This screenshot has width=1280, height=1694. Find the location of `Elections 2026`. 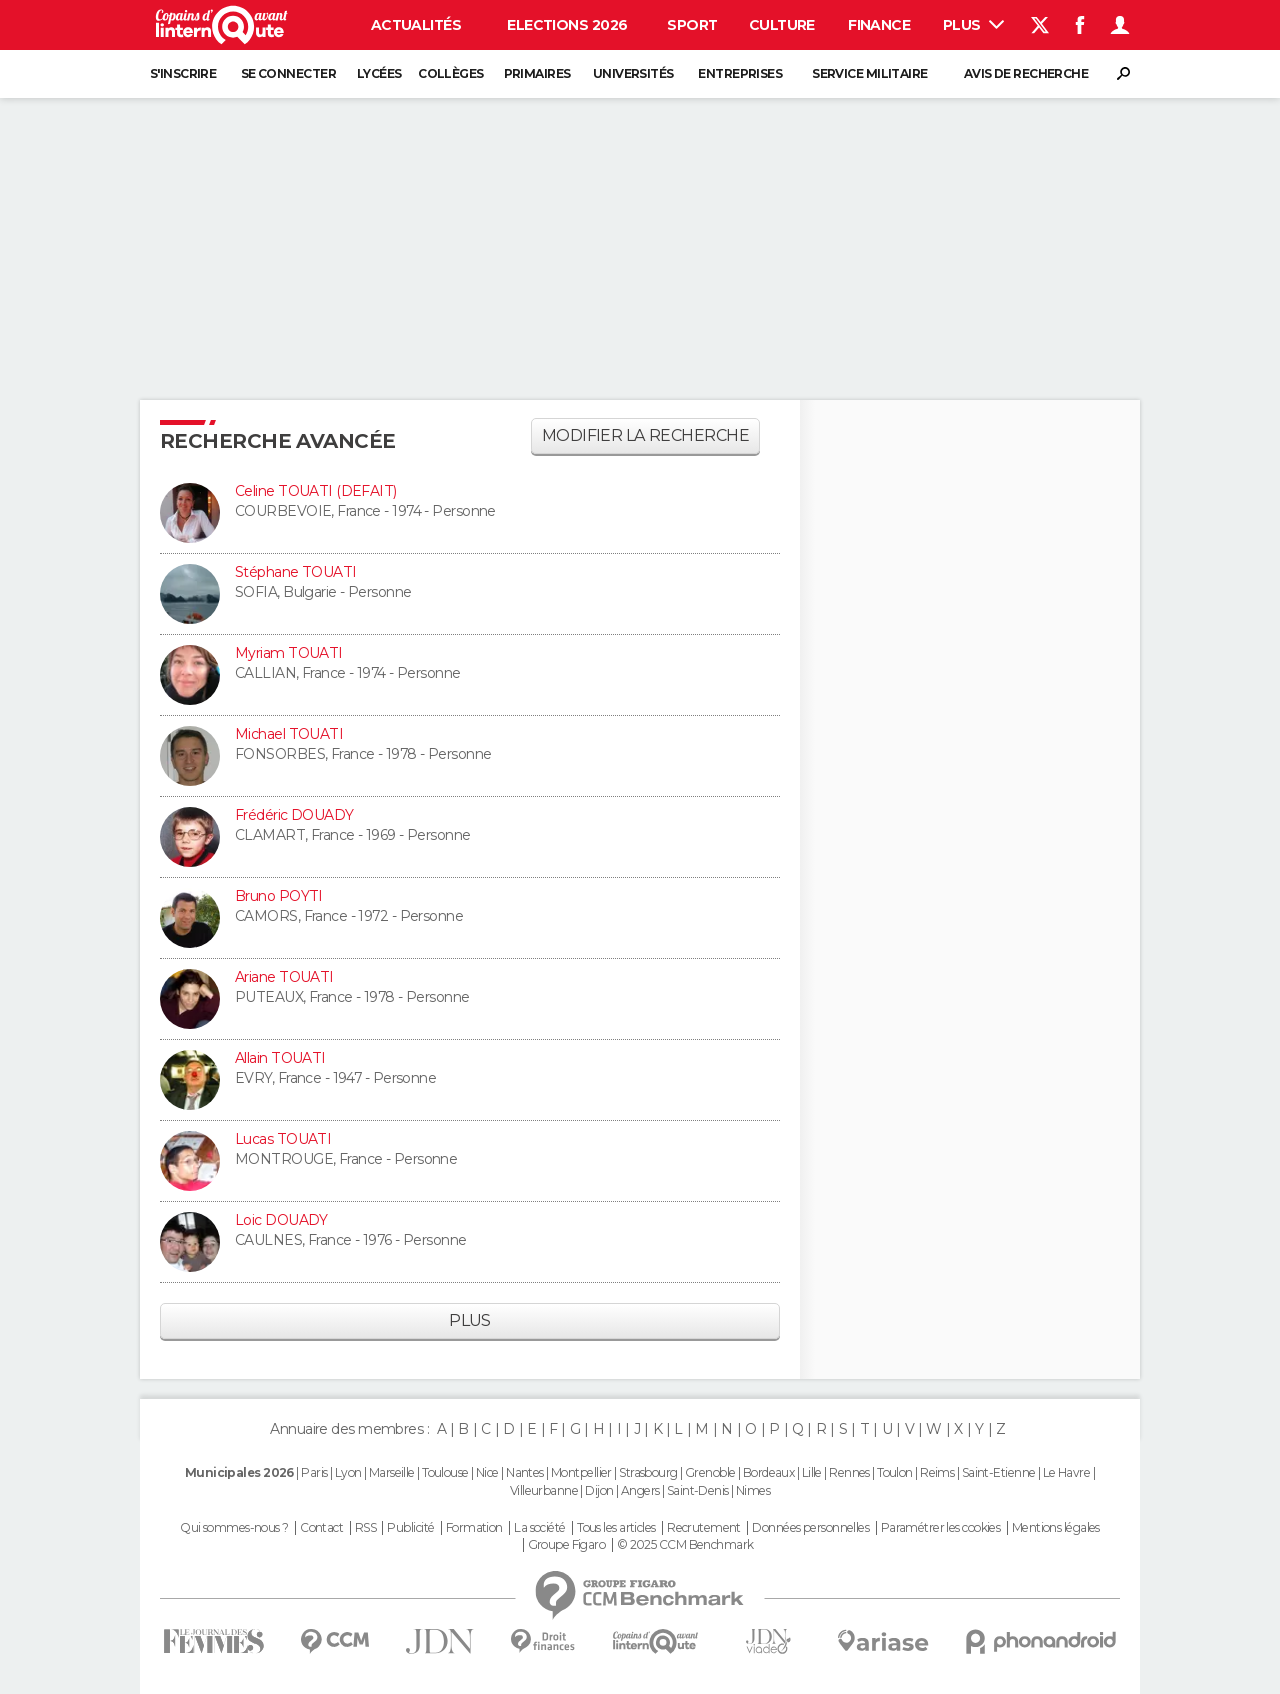

Elections 2026 is located at coordinates (567, 25).